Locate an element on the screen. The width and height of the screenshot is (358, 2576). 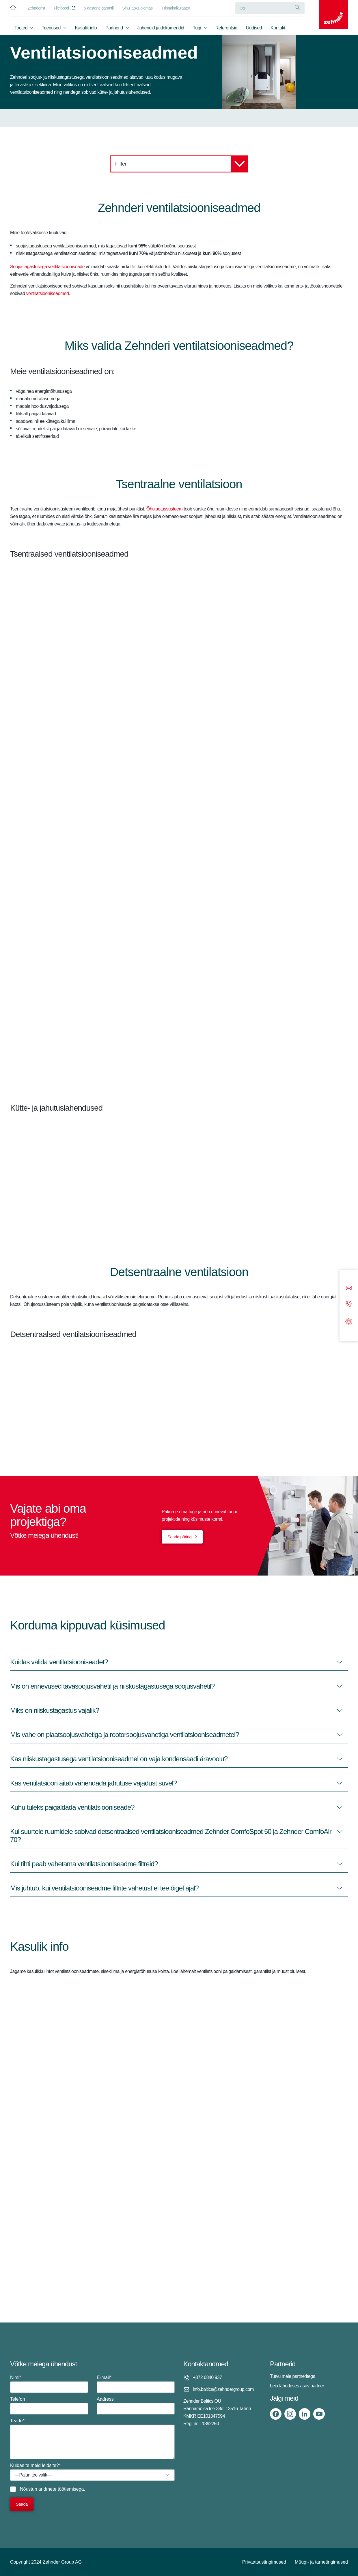
Mis on erinevused tavasoojusvahetil ja niiskustagastusega soojusvahetil? is located at coordinates (112, 1686).